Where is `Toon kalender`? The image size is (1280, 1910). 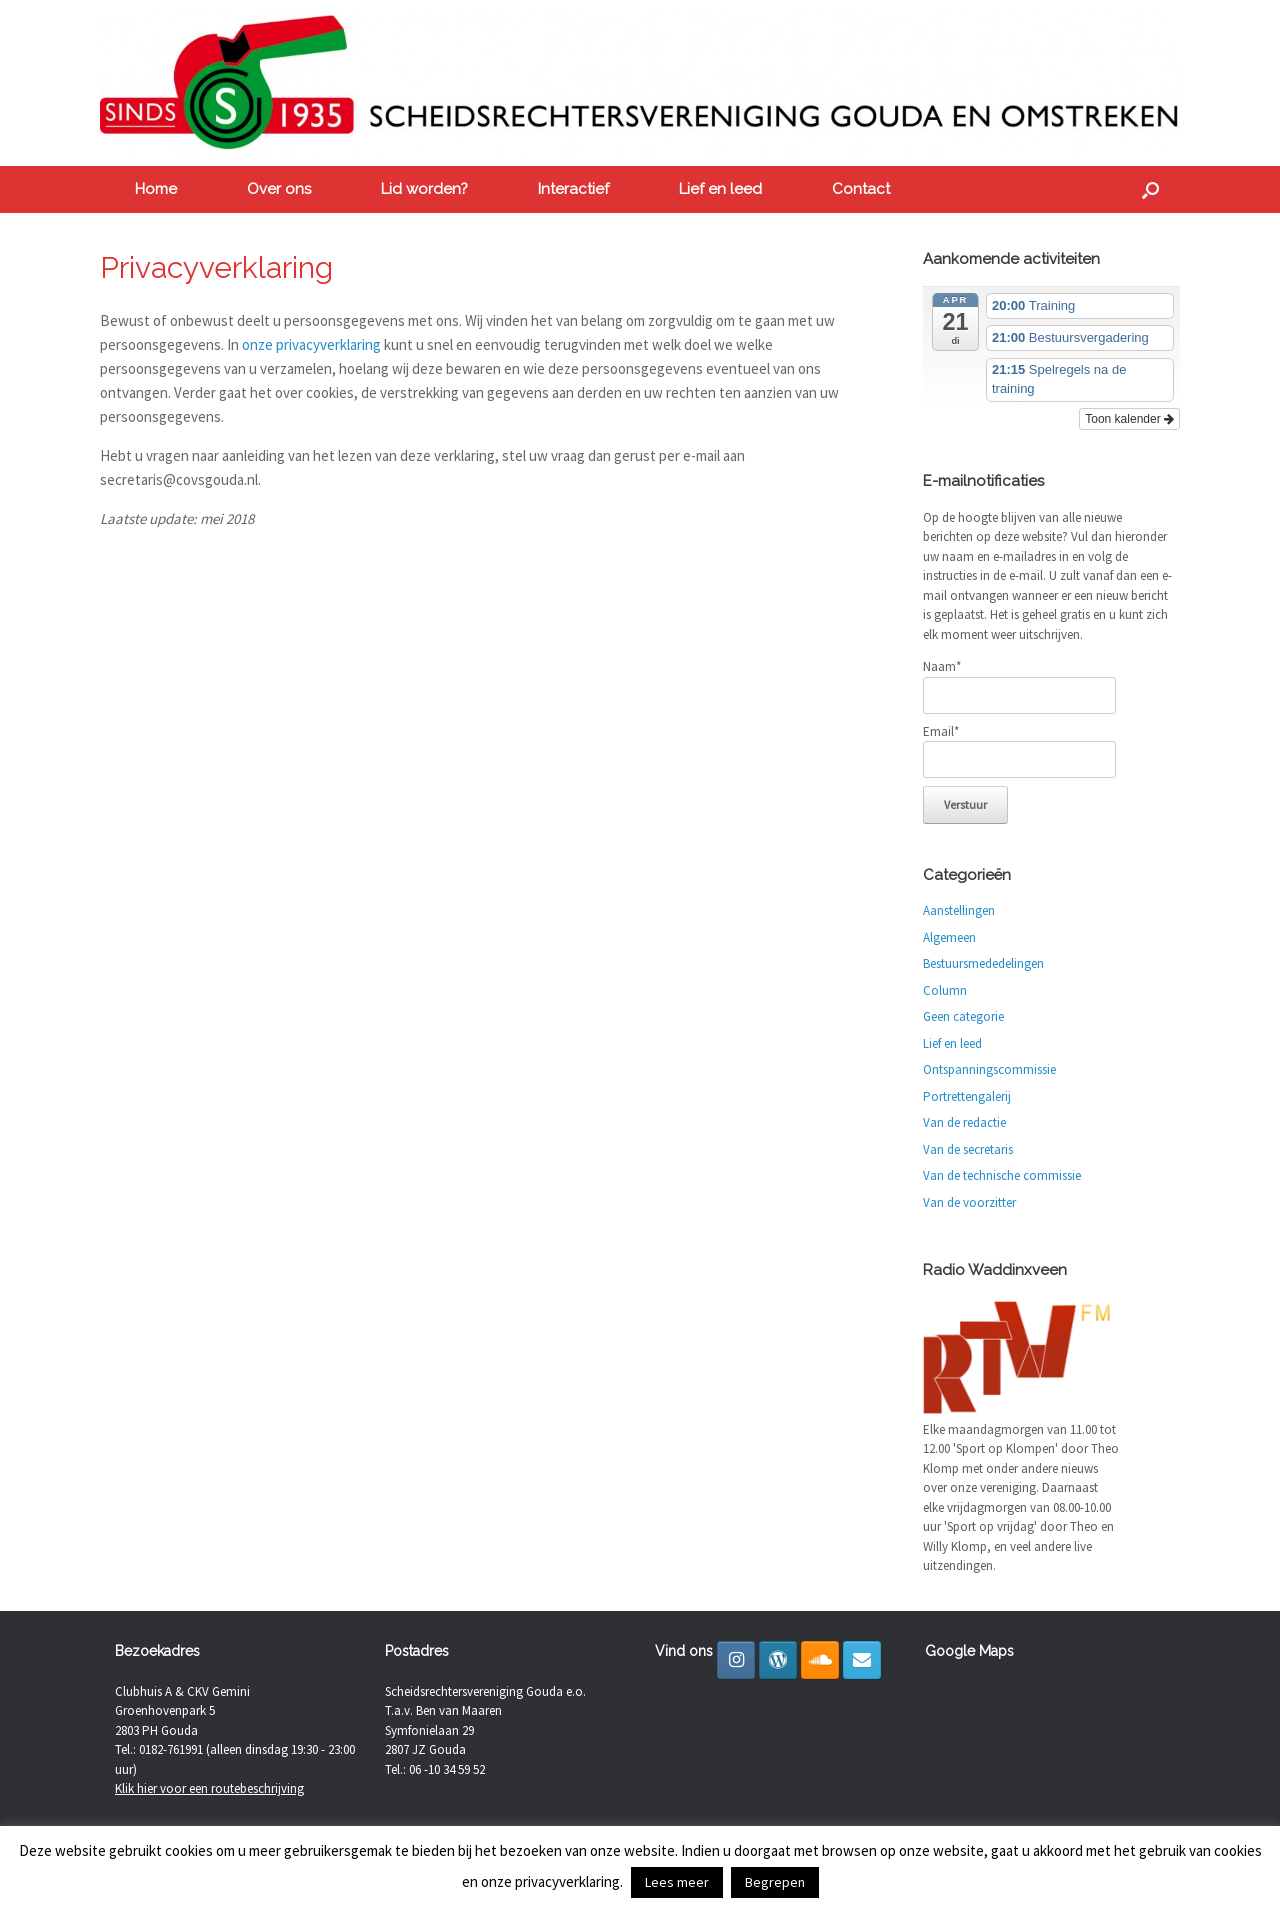 Toon kalender is located at coordinates (1129, 419).